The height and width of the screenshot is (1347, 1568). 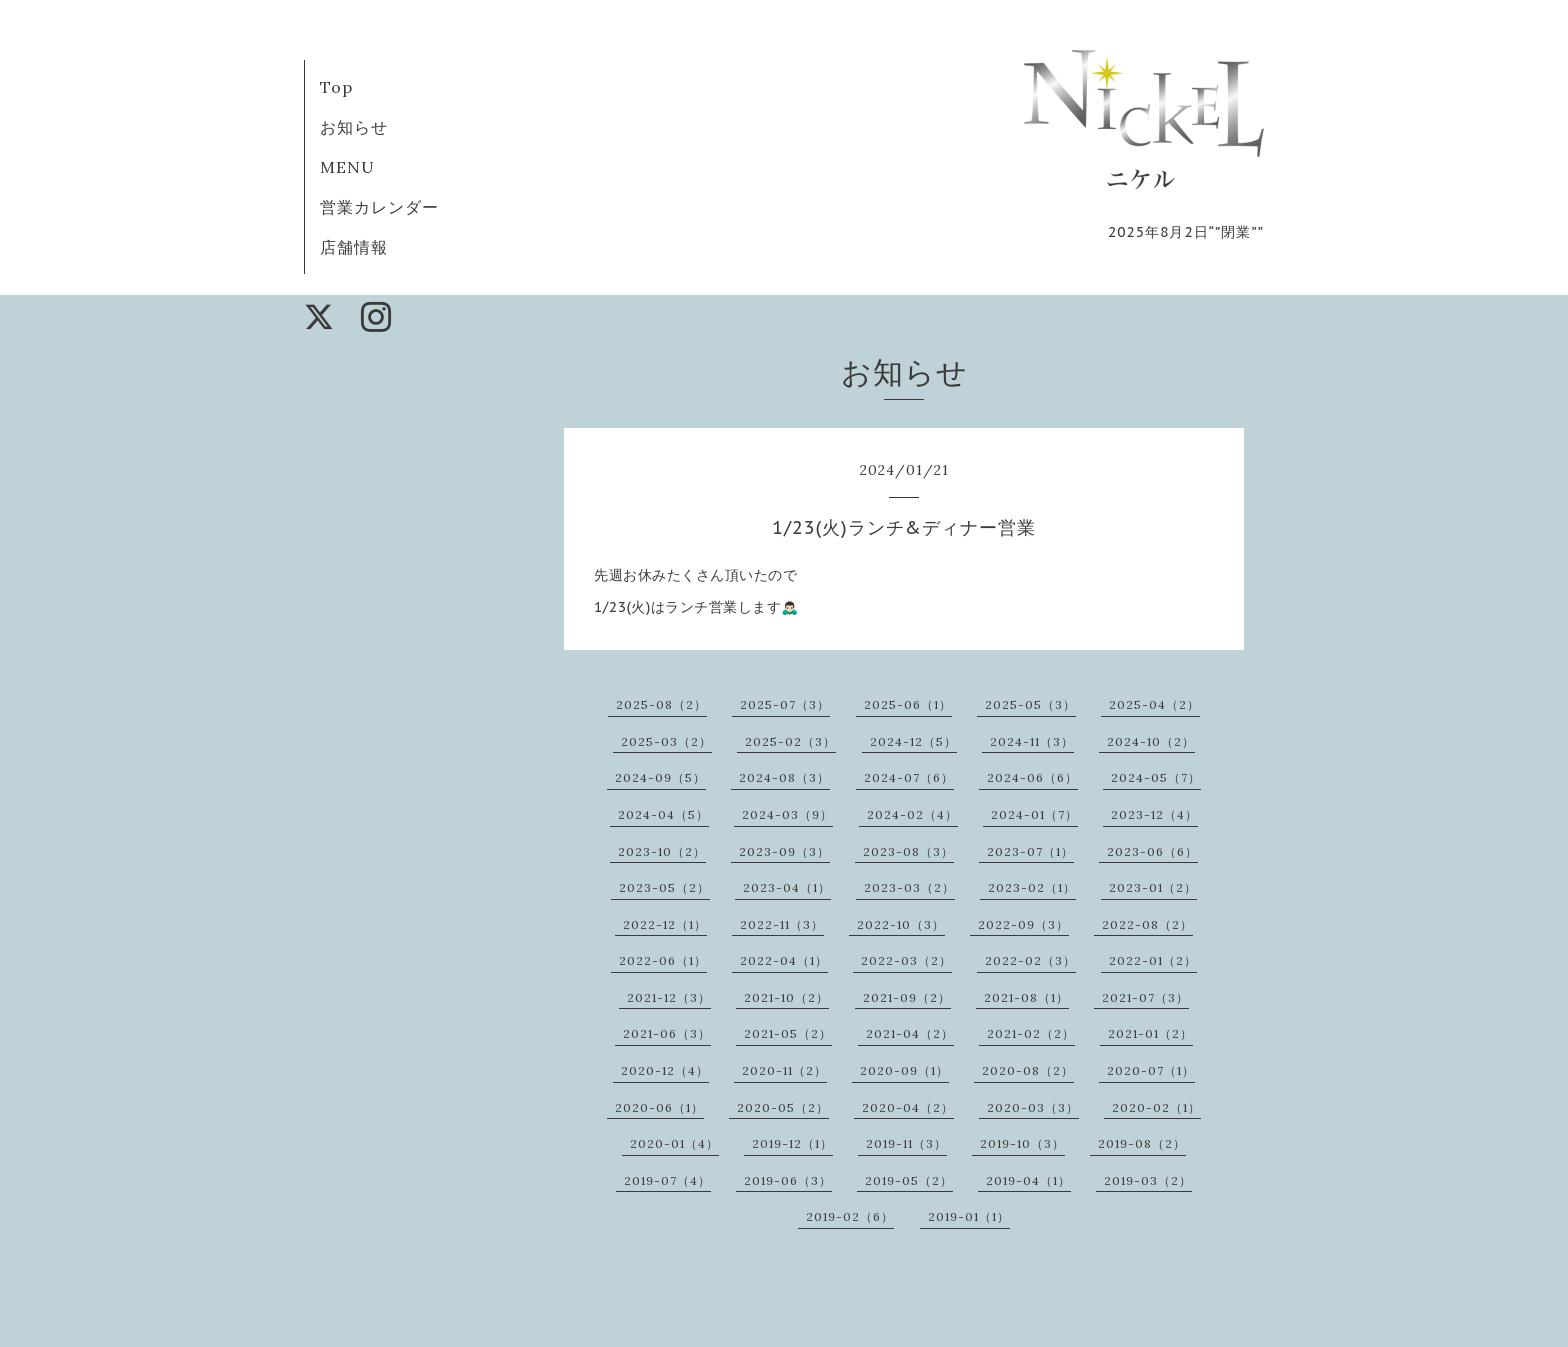 What do you see at coordinates (665, 924) in the screenshot?
I see `2022-12（1）` at bounding box center [665, 924].